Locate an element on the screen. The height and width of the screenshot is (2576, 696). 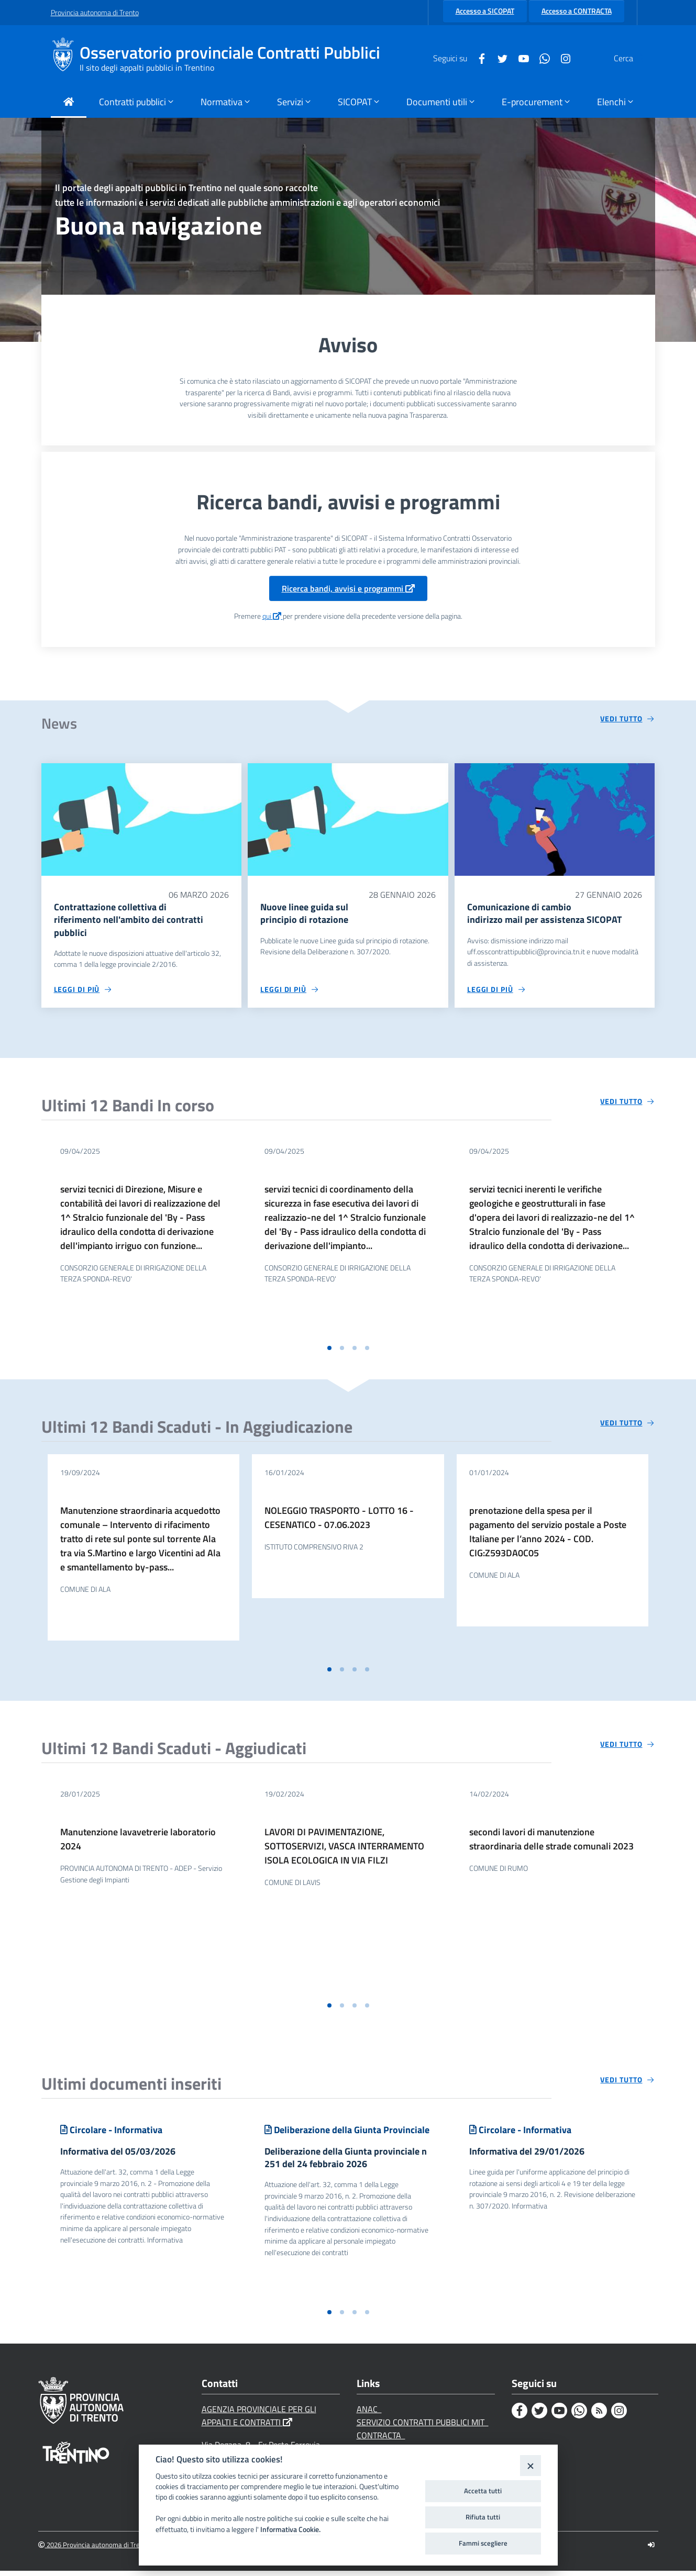
[Vedi tutto circa 'Ultimi 12 Bandi In corso'] is located at coordinates (627, 1104).